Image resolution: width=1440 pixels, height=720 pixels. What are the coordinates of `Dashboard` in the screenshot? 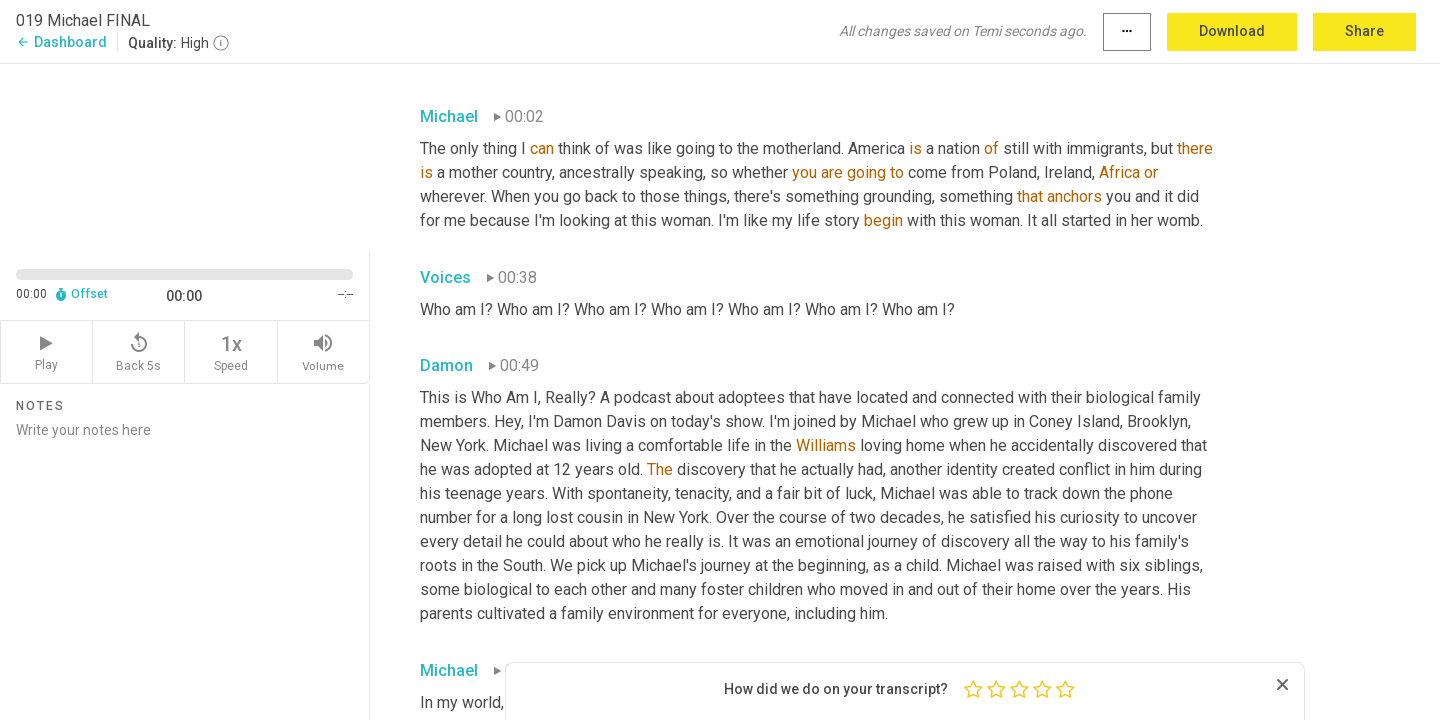 It's located at (61, 42).